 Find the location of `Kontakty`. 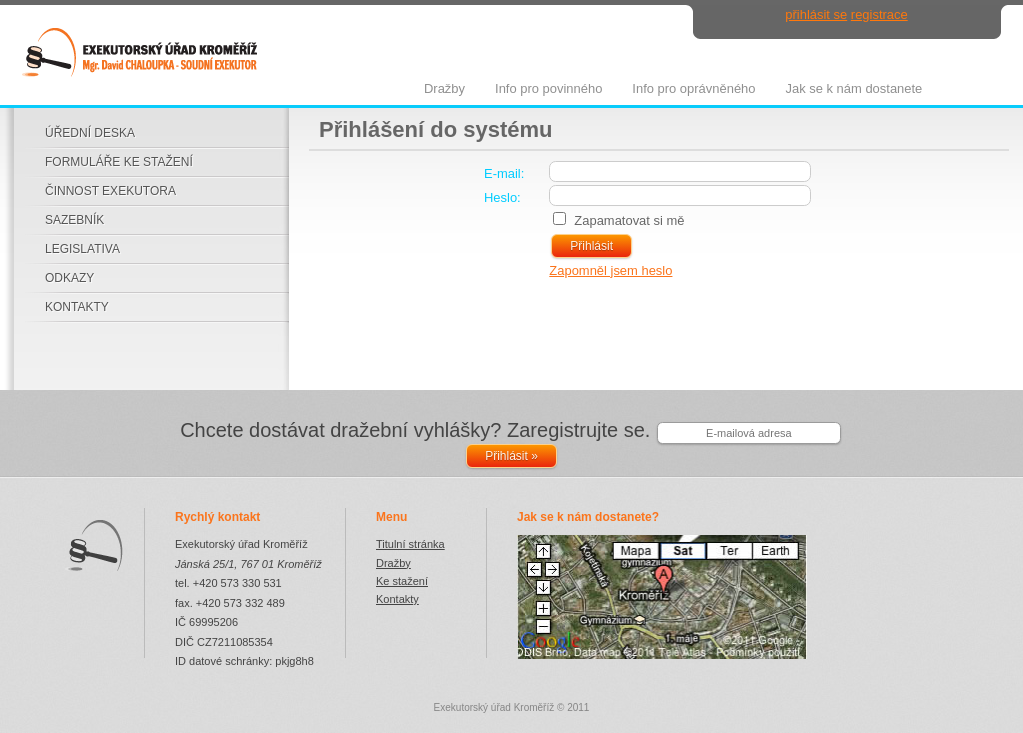

Kontakty is located at coordinates (397, 599).